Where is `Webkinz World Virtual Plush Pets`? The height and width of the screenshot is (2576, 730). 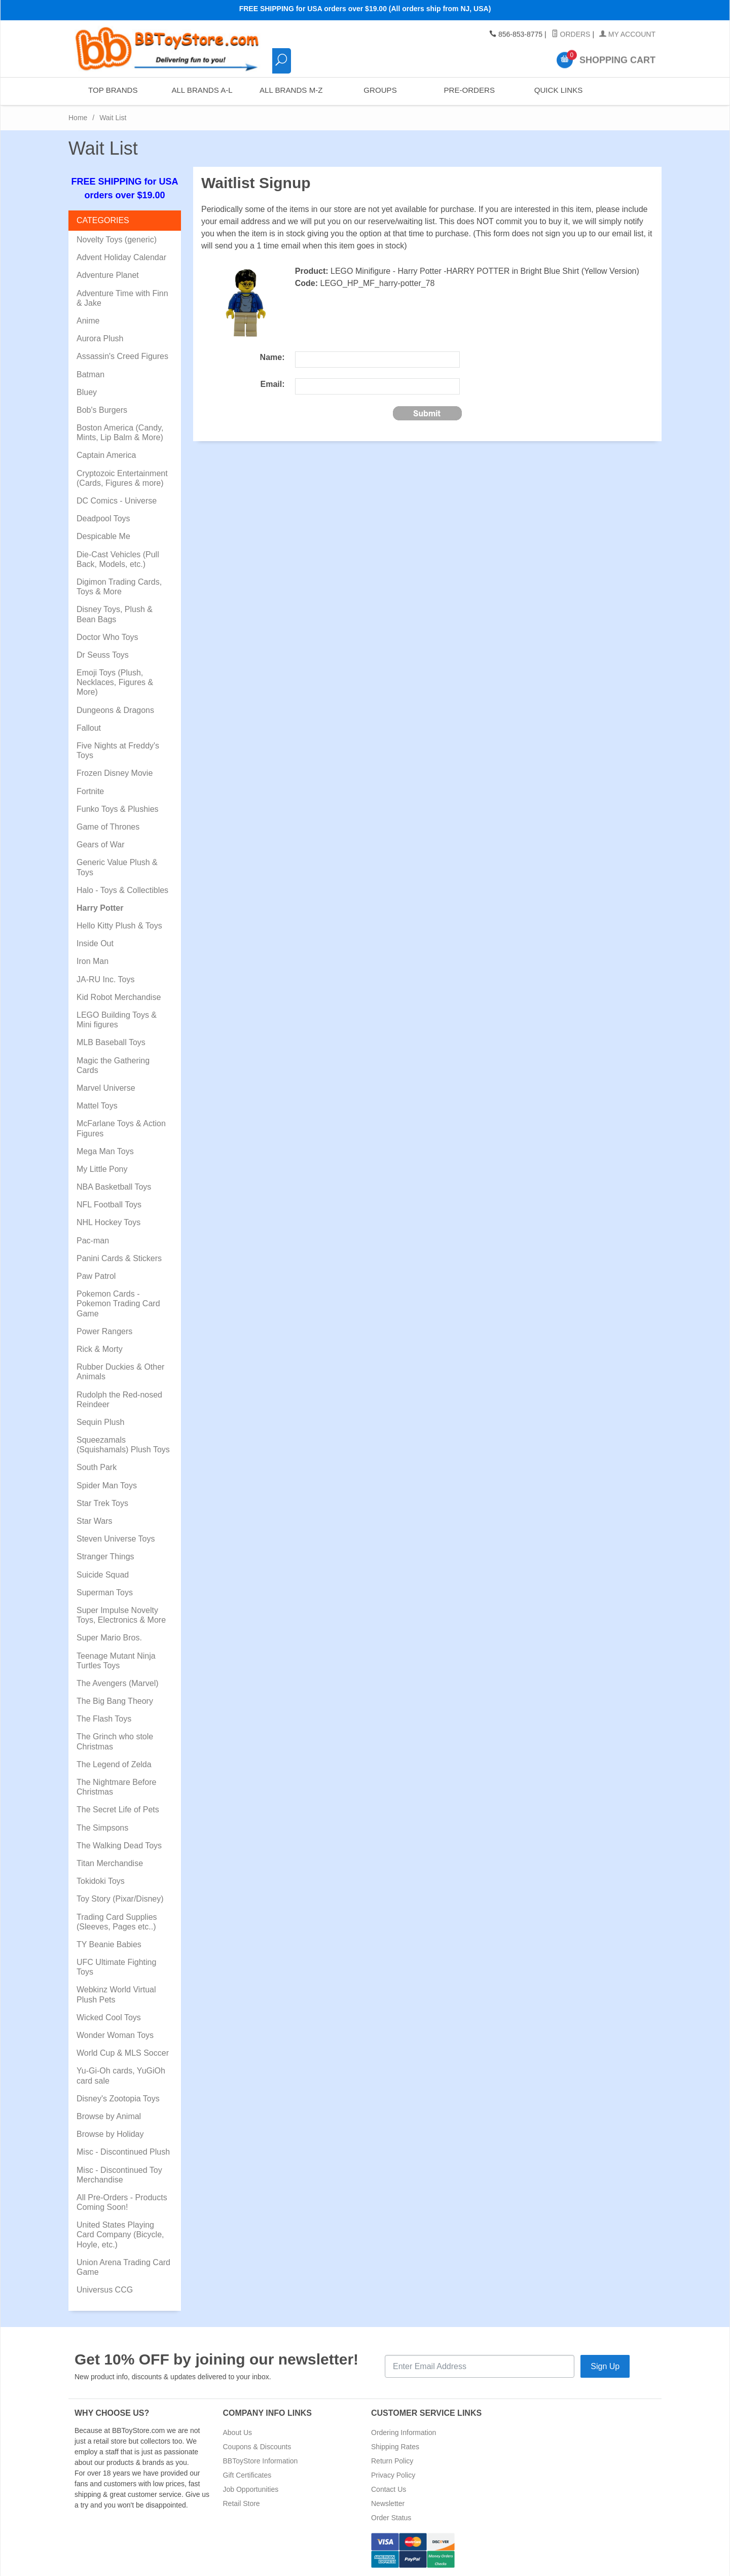 Webkinz World Virtual Plush Pets is located at coordinates (116, 1994).